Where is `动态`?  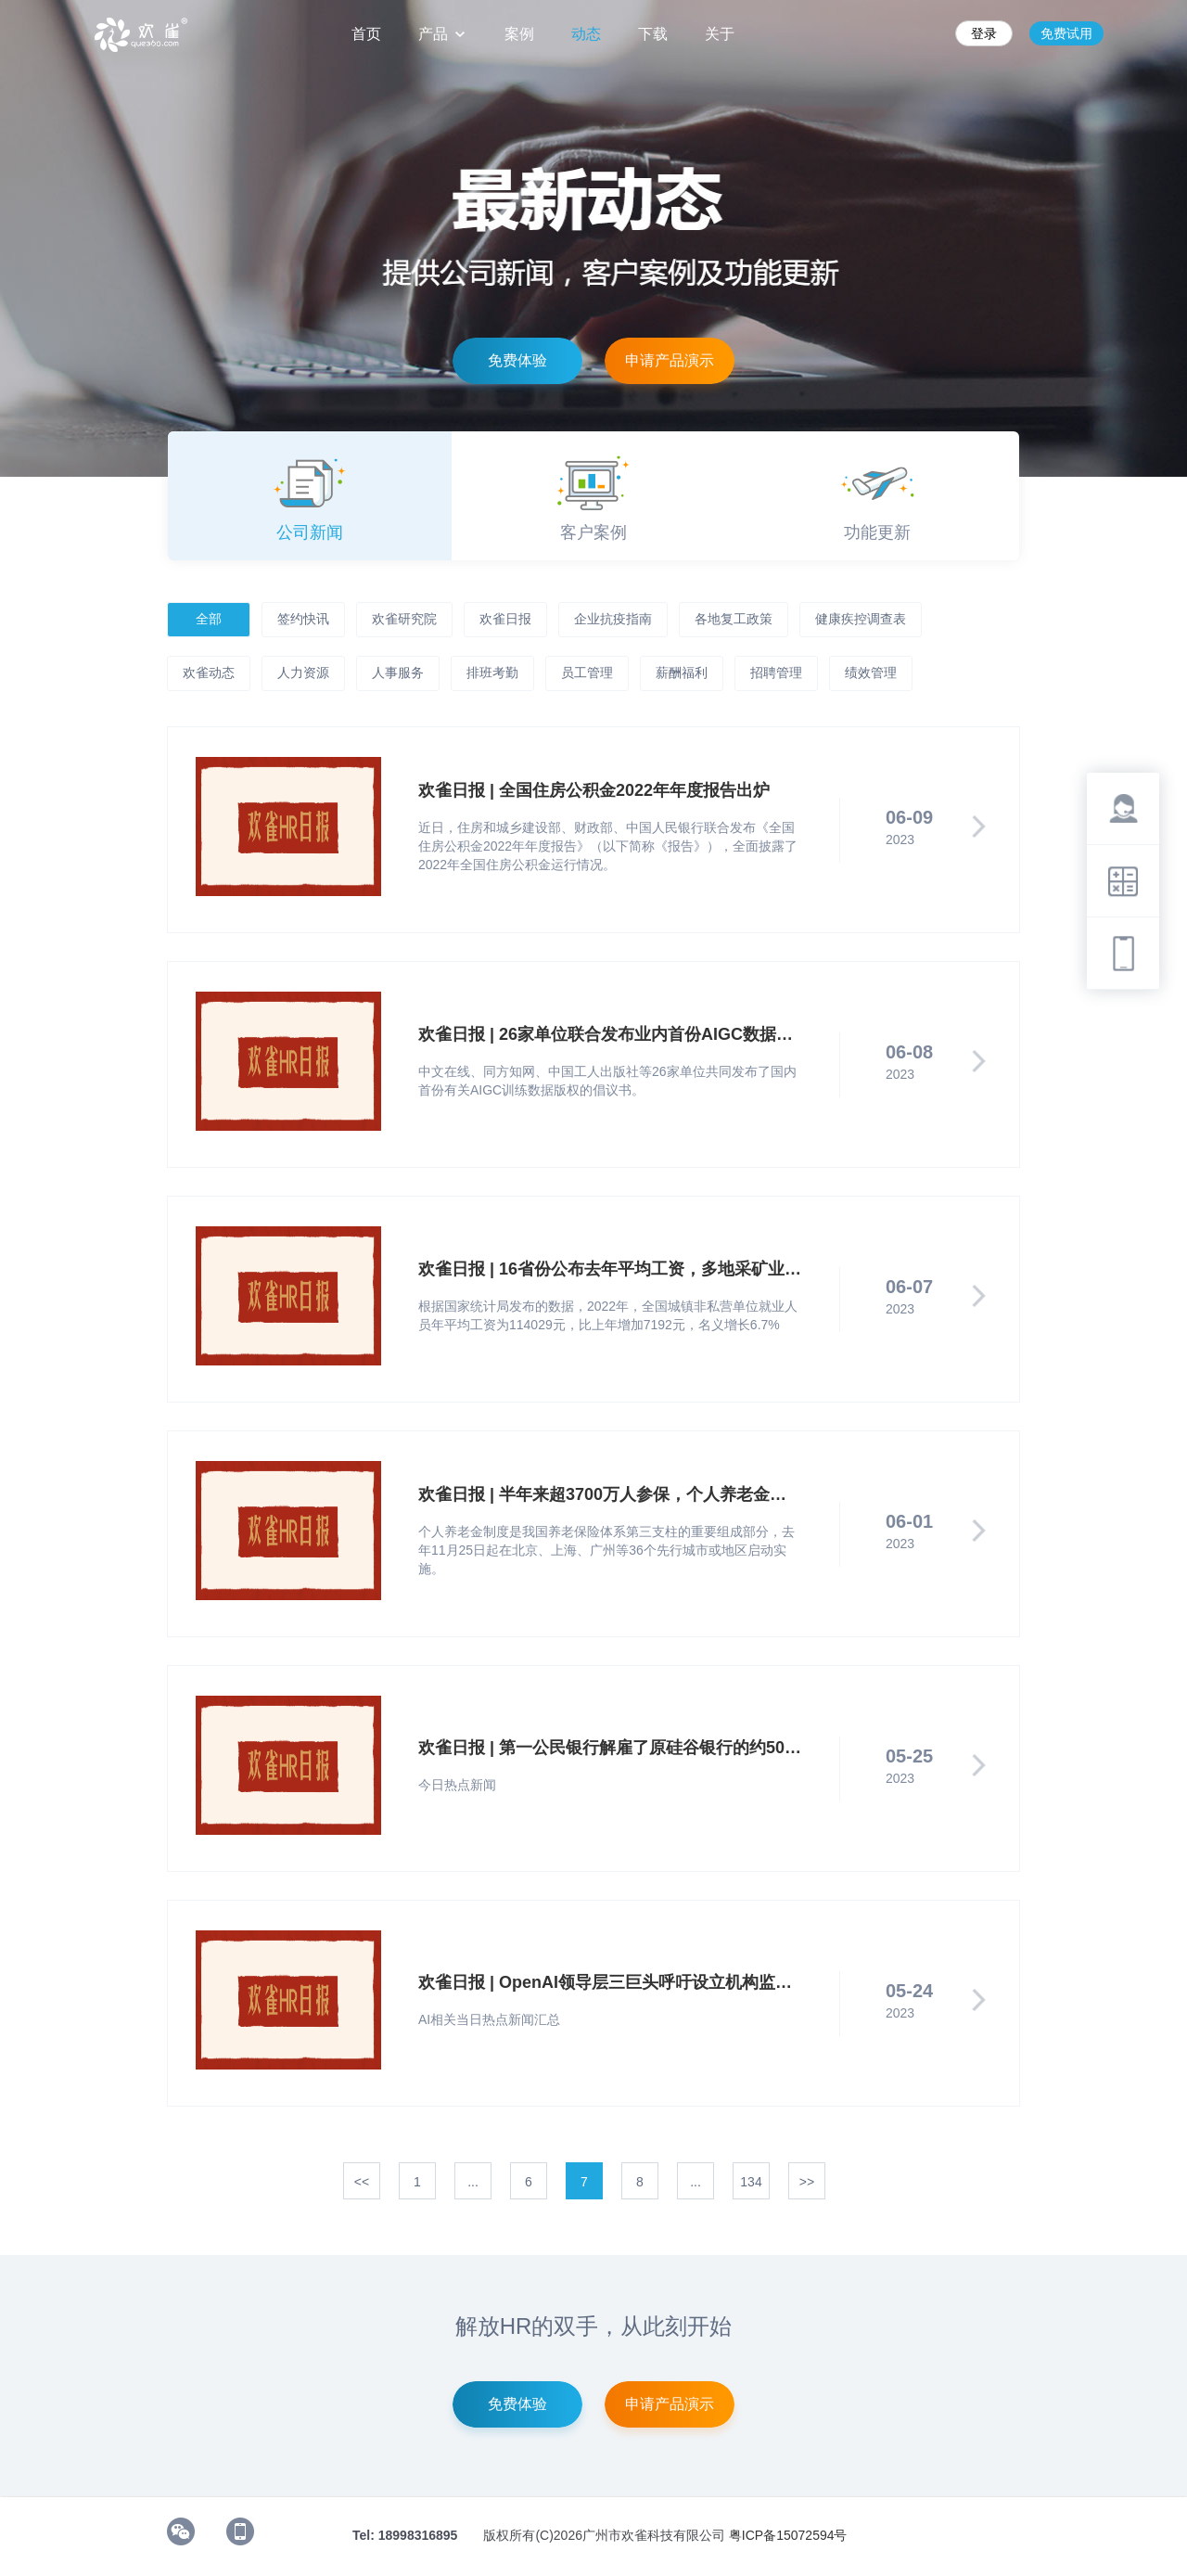 动态 is located at coordinates (586, 34).